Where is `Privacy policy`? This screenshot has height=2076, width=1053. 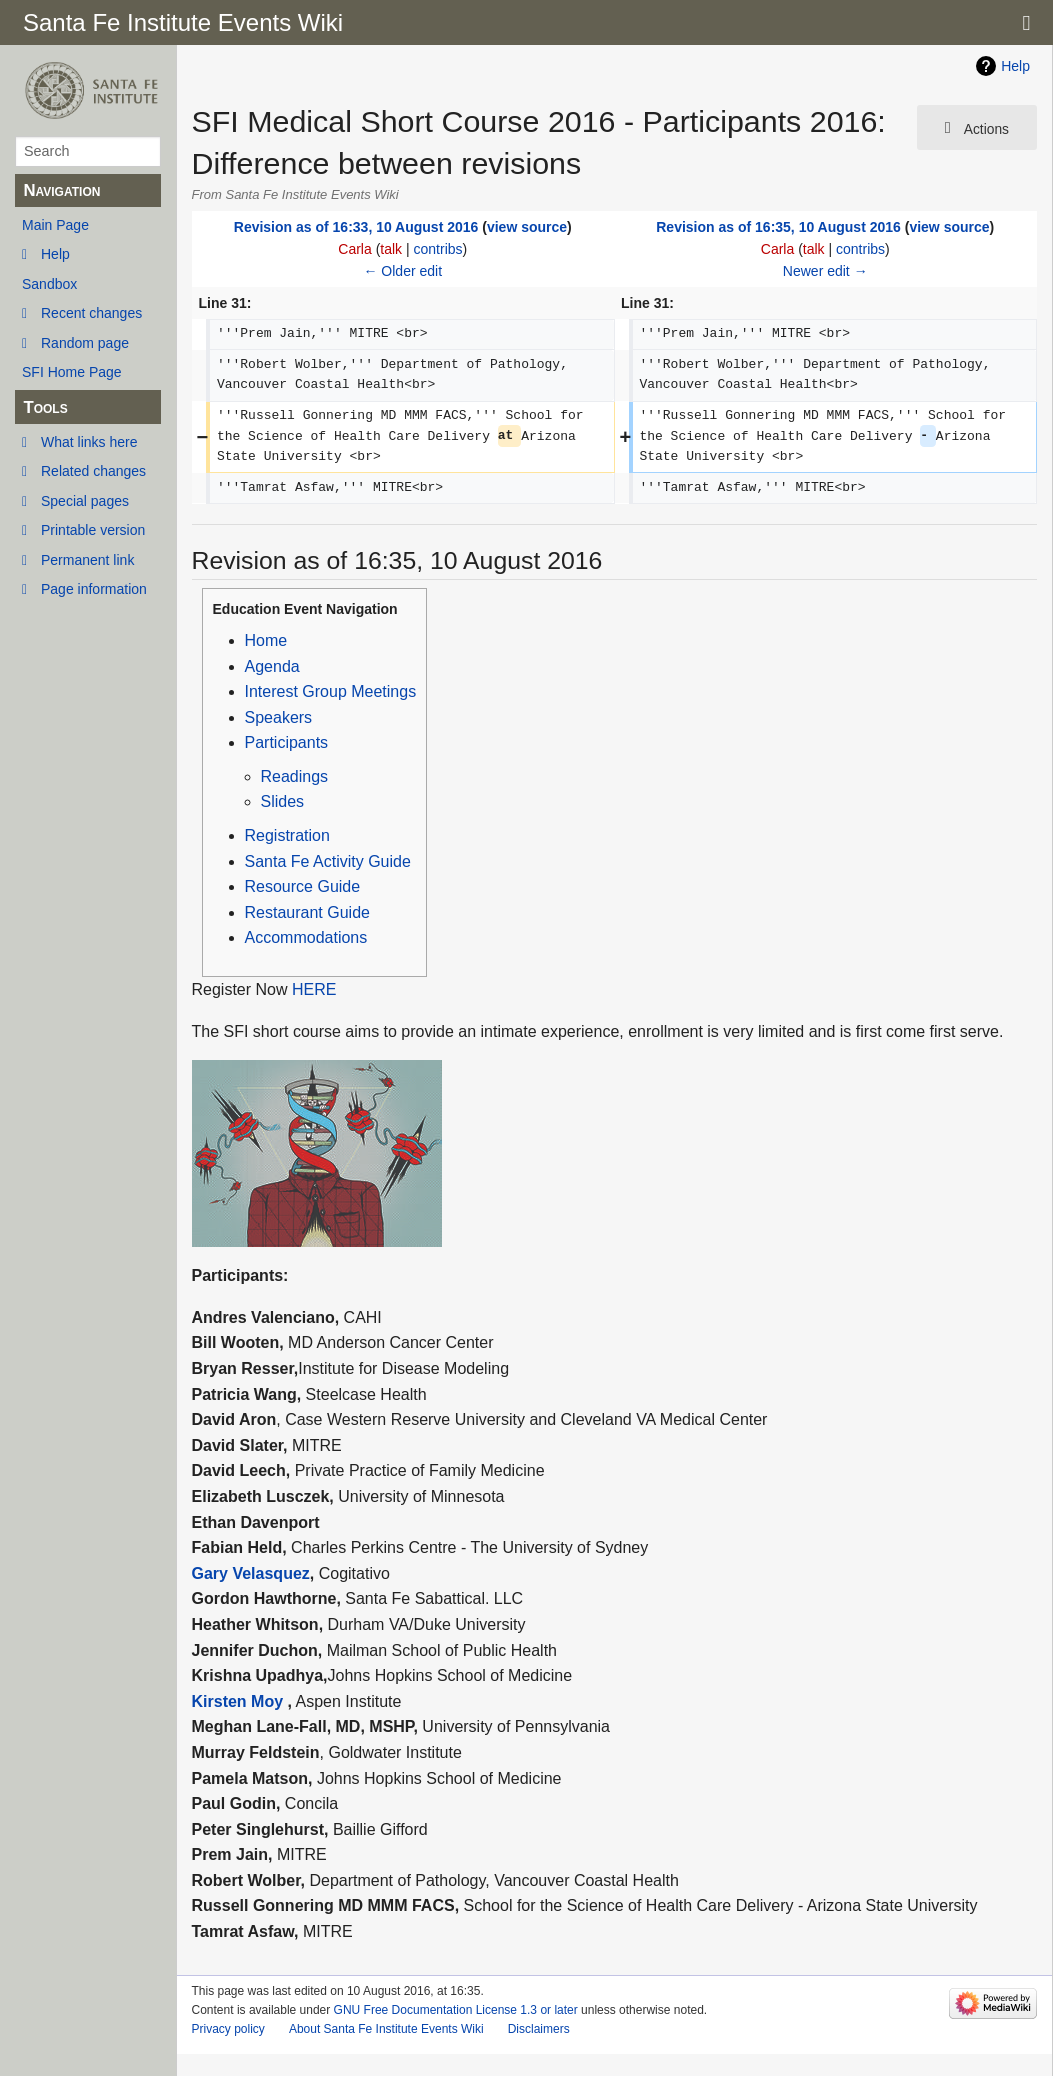 Privacy policy is located at coordinates (228, 2029).